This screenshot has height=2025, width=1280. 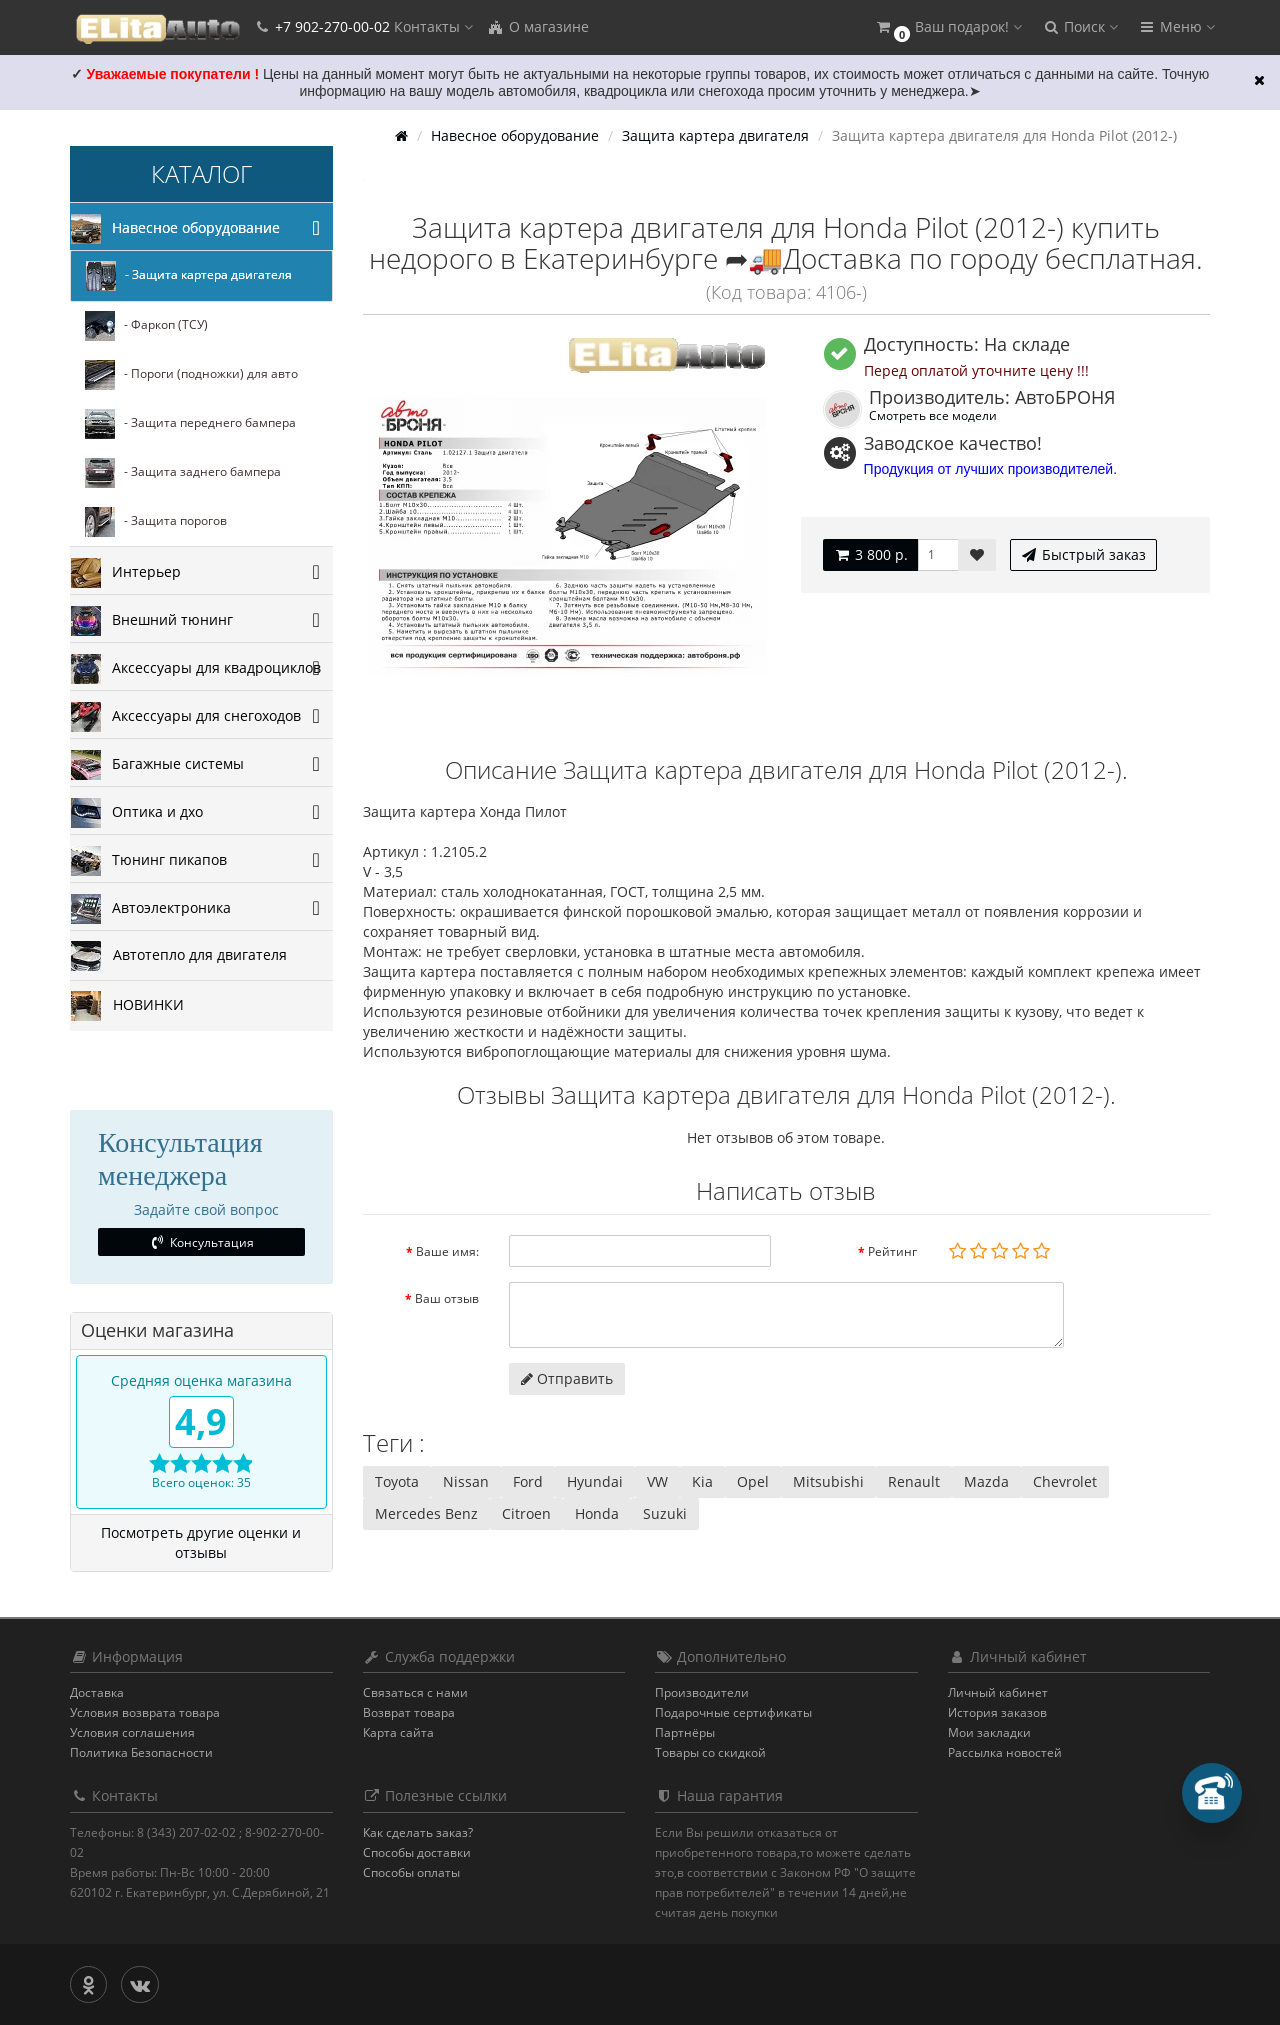 I want to click on Консультация, so click(x=201, y=1242).